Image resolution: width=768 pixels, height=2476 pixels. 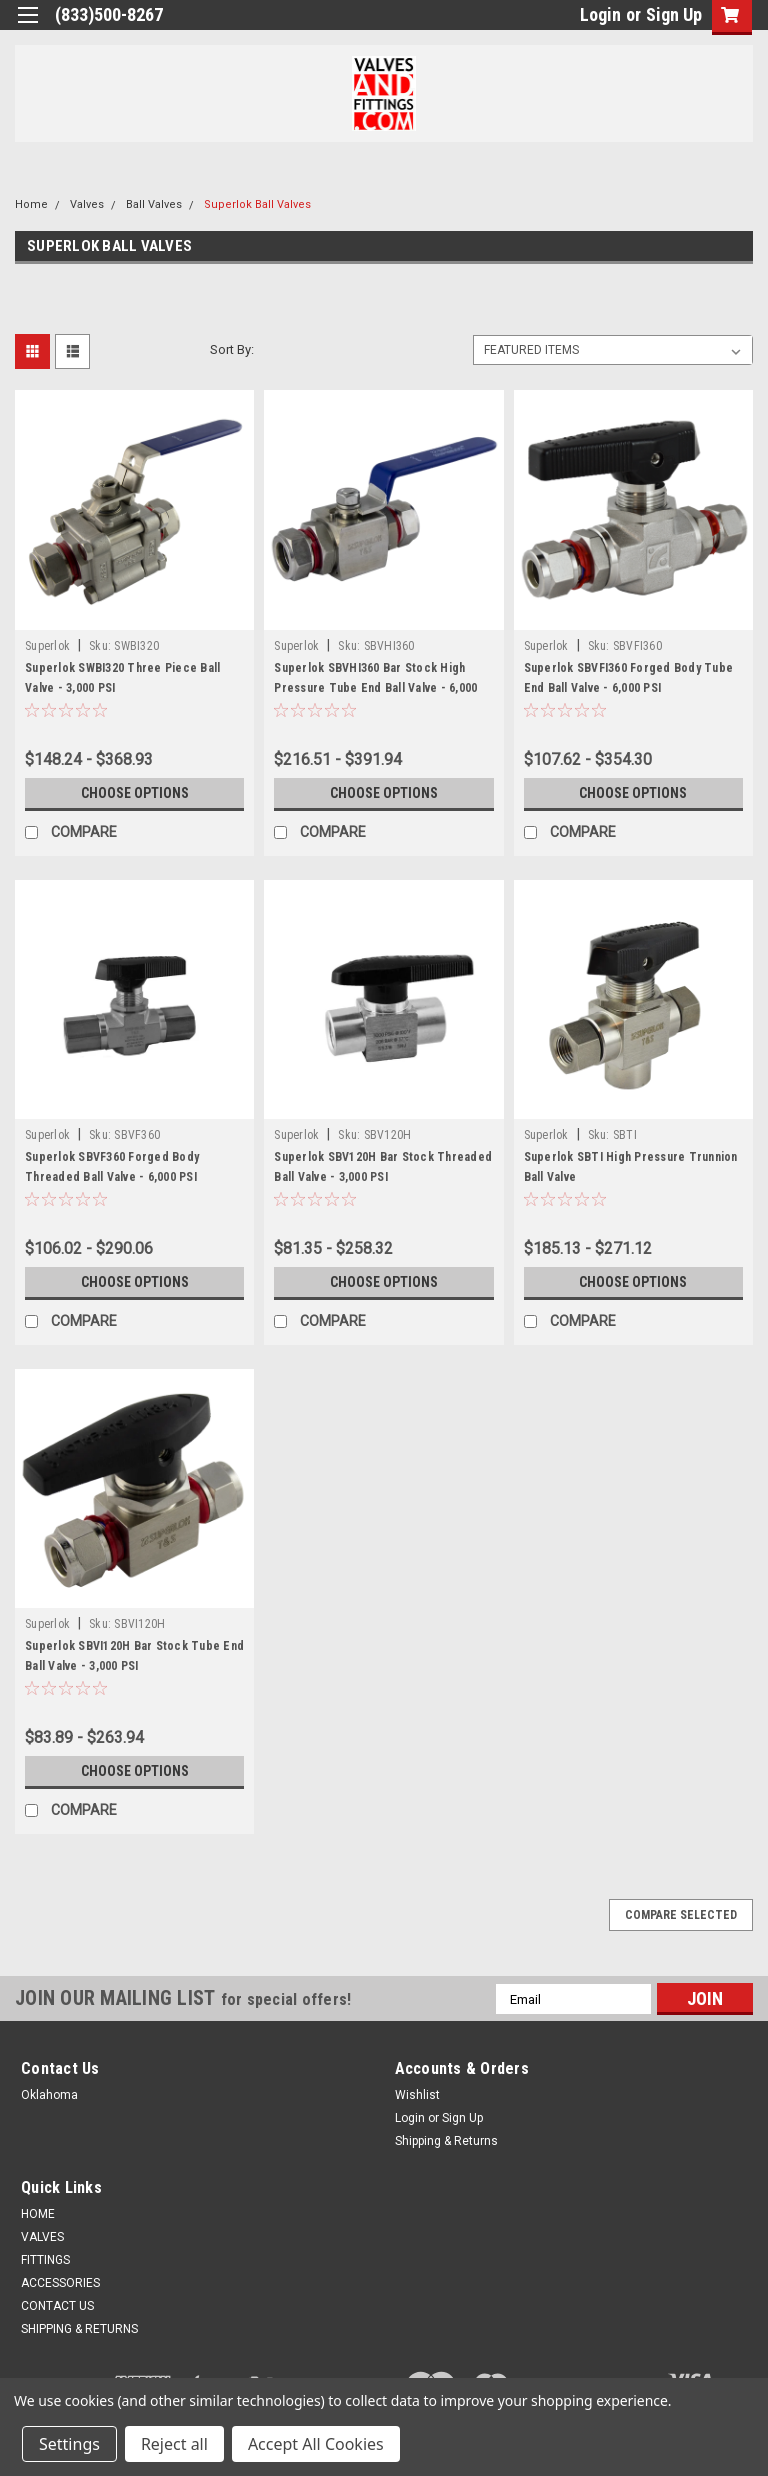 I want to click on Superlok SBVHI360 Bar Stock High Pressure Tube End Ball Valve - 6,000 PSI, so click(x=375, y=688).